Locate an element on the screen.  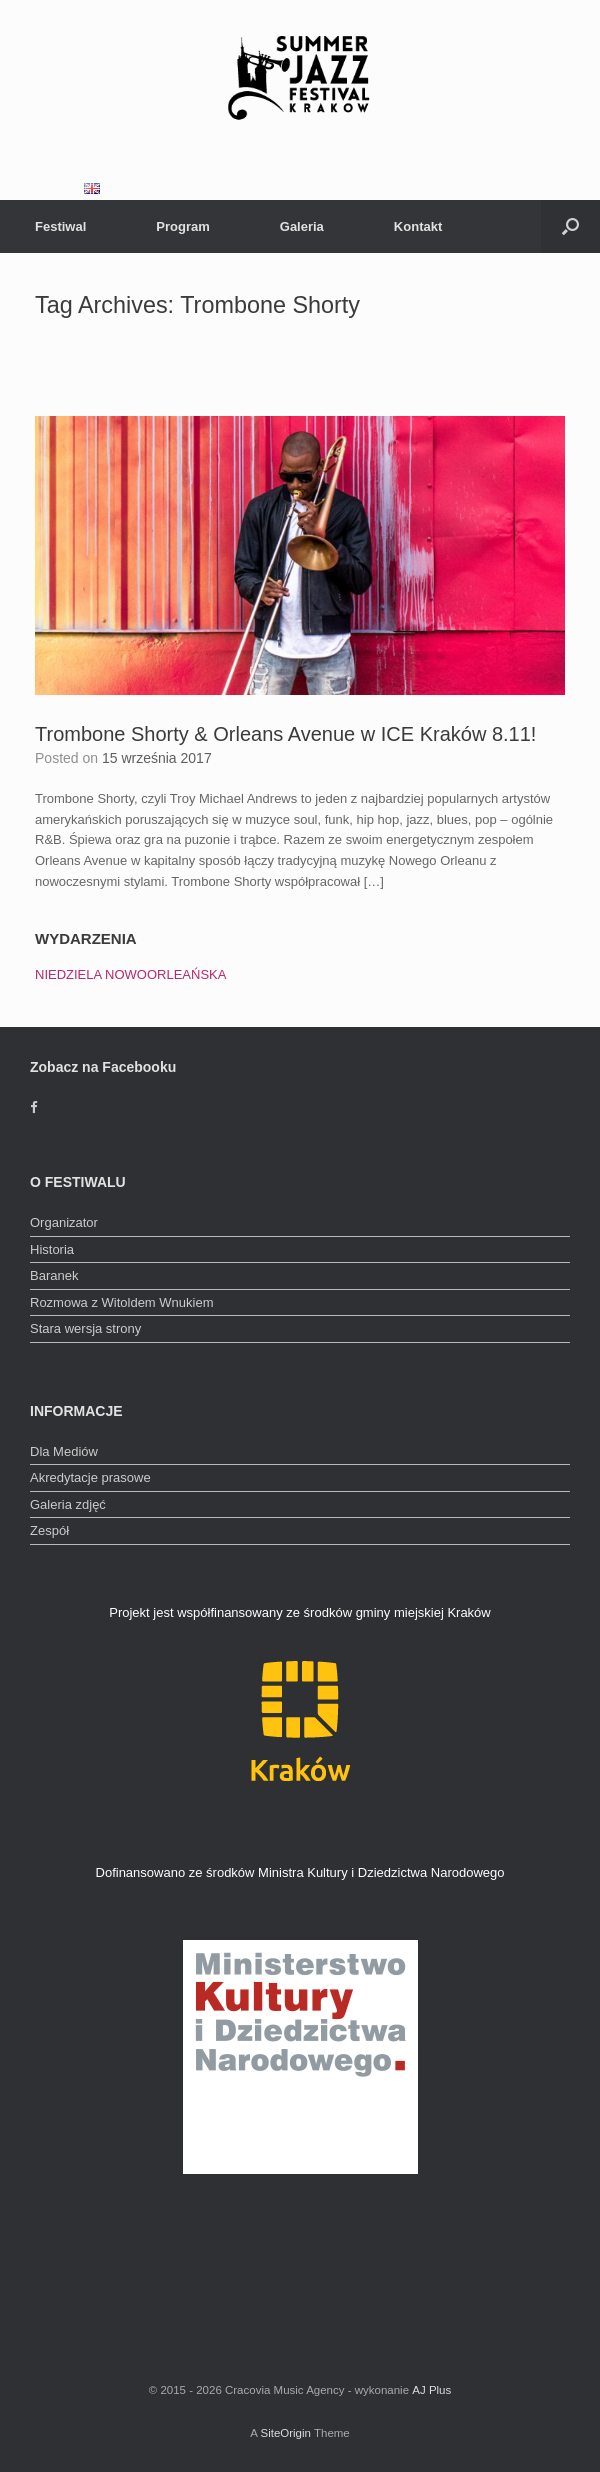
SiteOrigin is located at coordinates (285, 2433).